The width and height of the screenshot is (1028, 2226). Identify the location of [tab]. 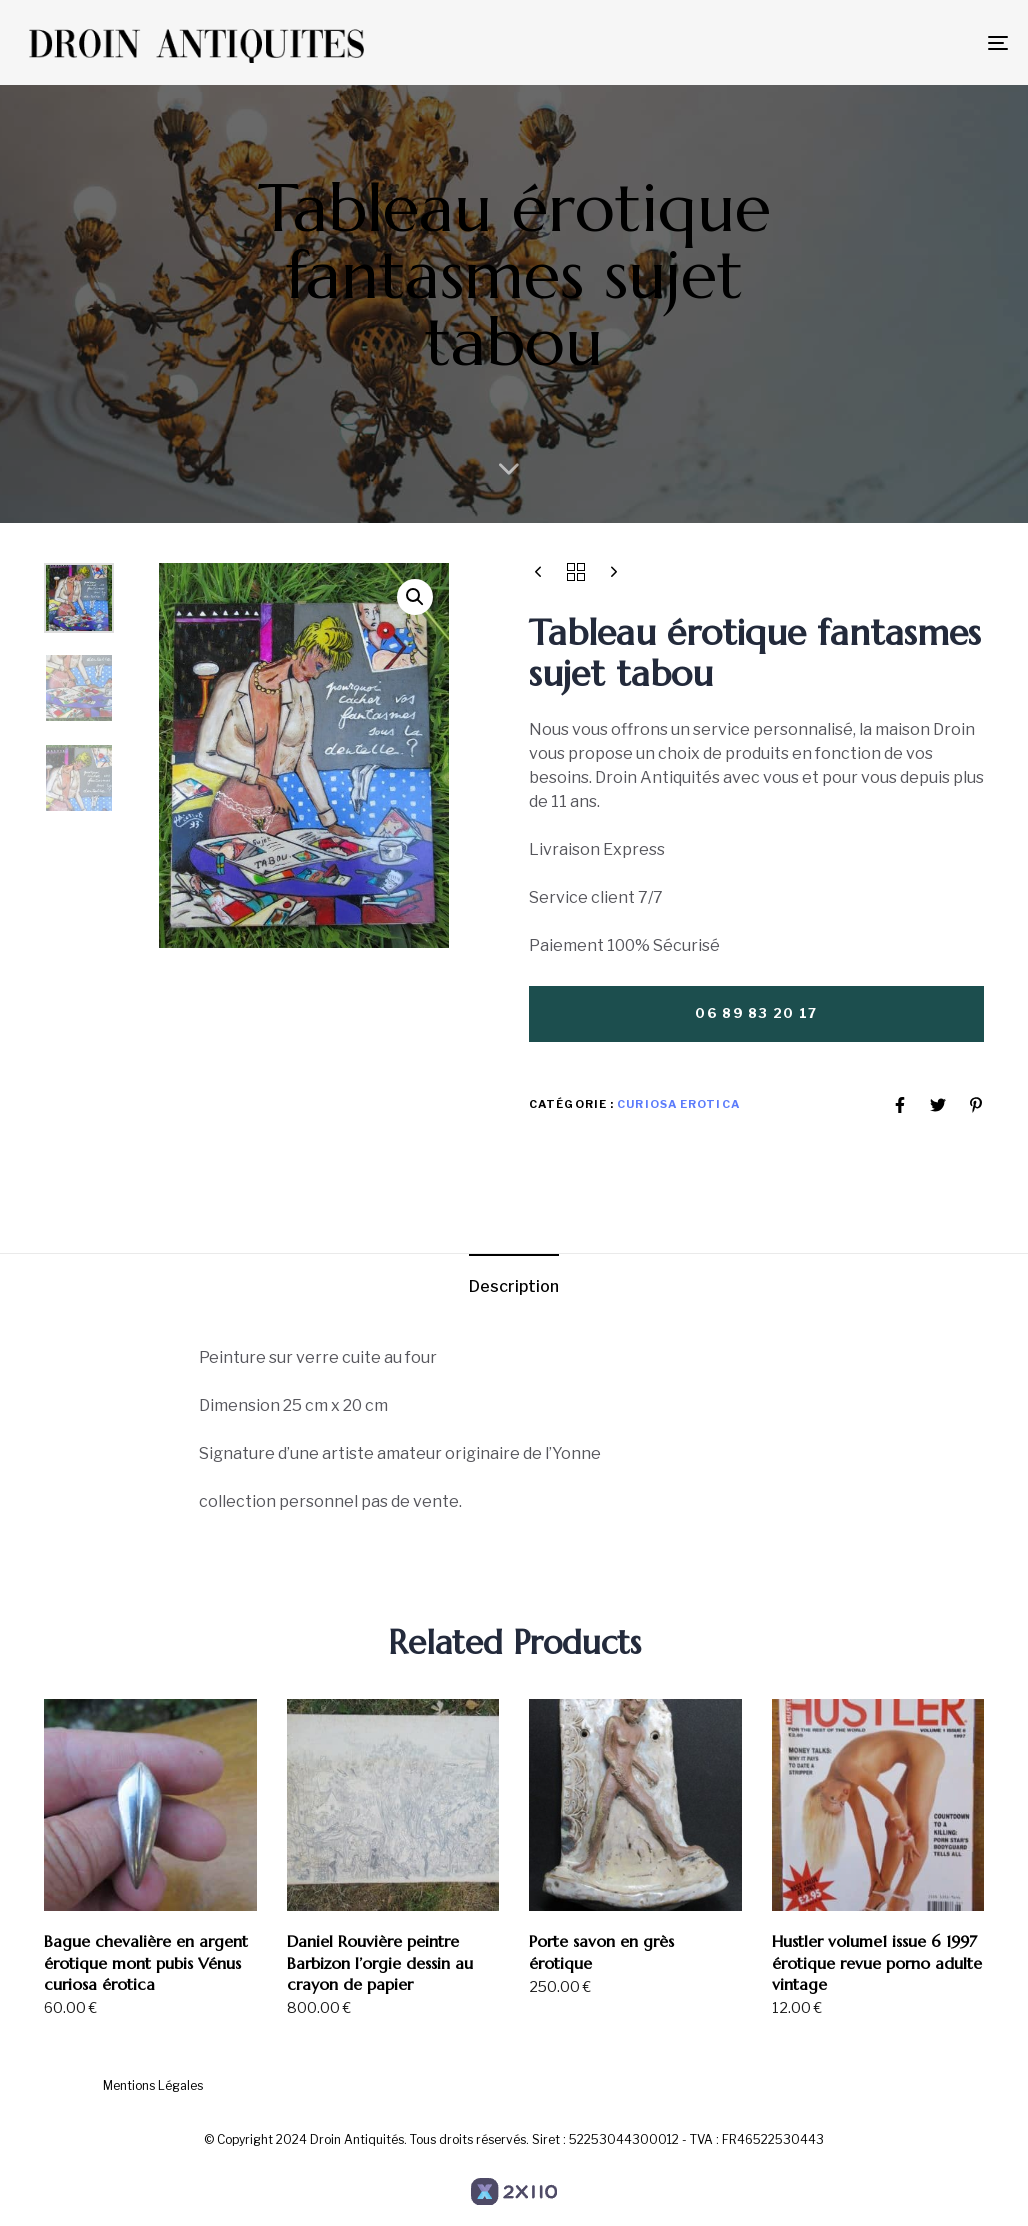
(514, 1287).